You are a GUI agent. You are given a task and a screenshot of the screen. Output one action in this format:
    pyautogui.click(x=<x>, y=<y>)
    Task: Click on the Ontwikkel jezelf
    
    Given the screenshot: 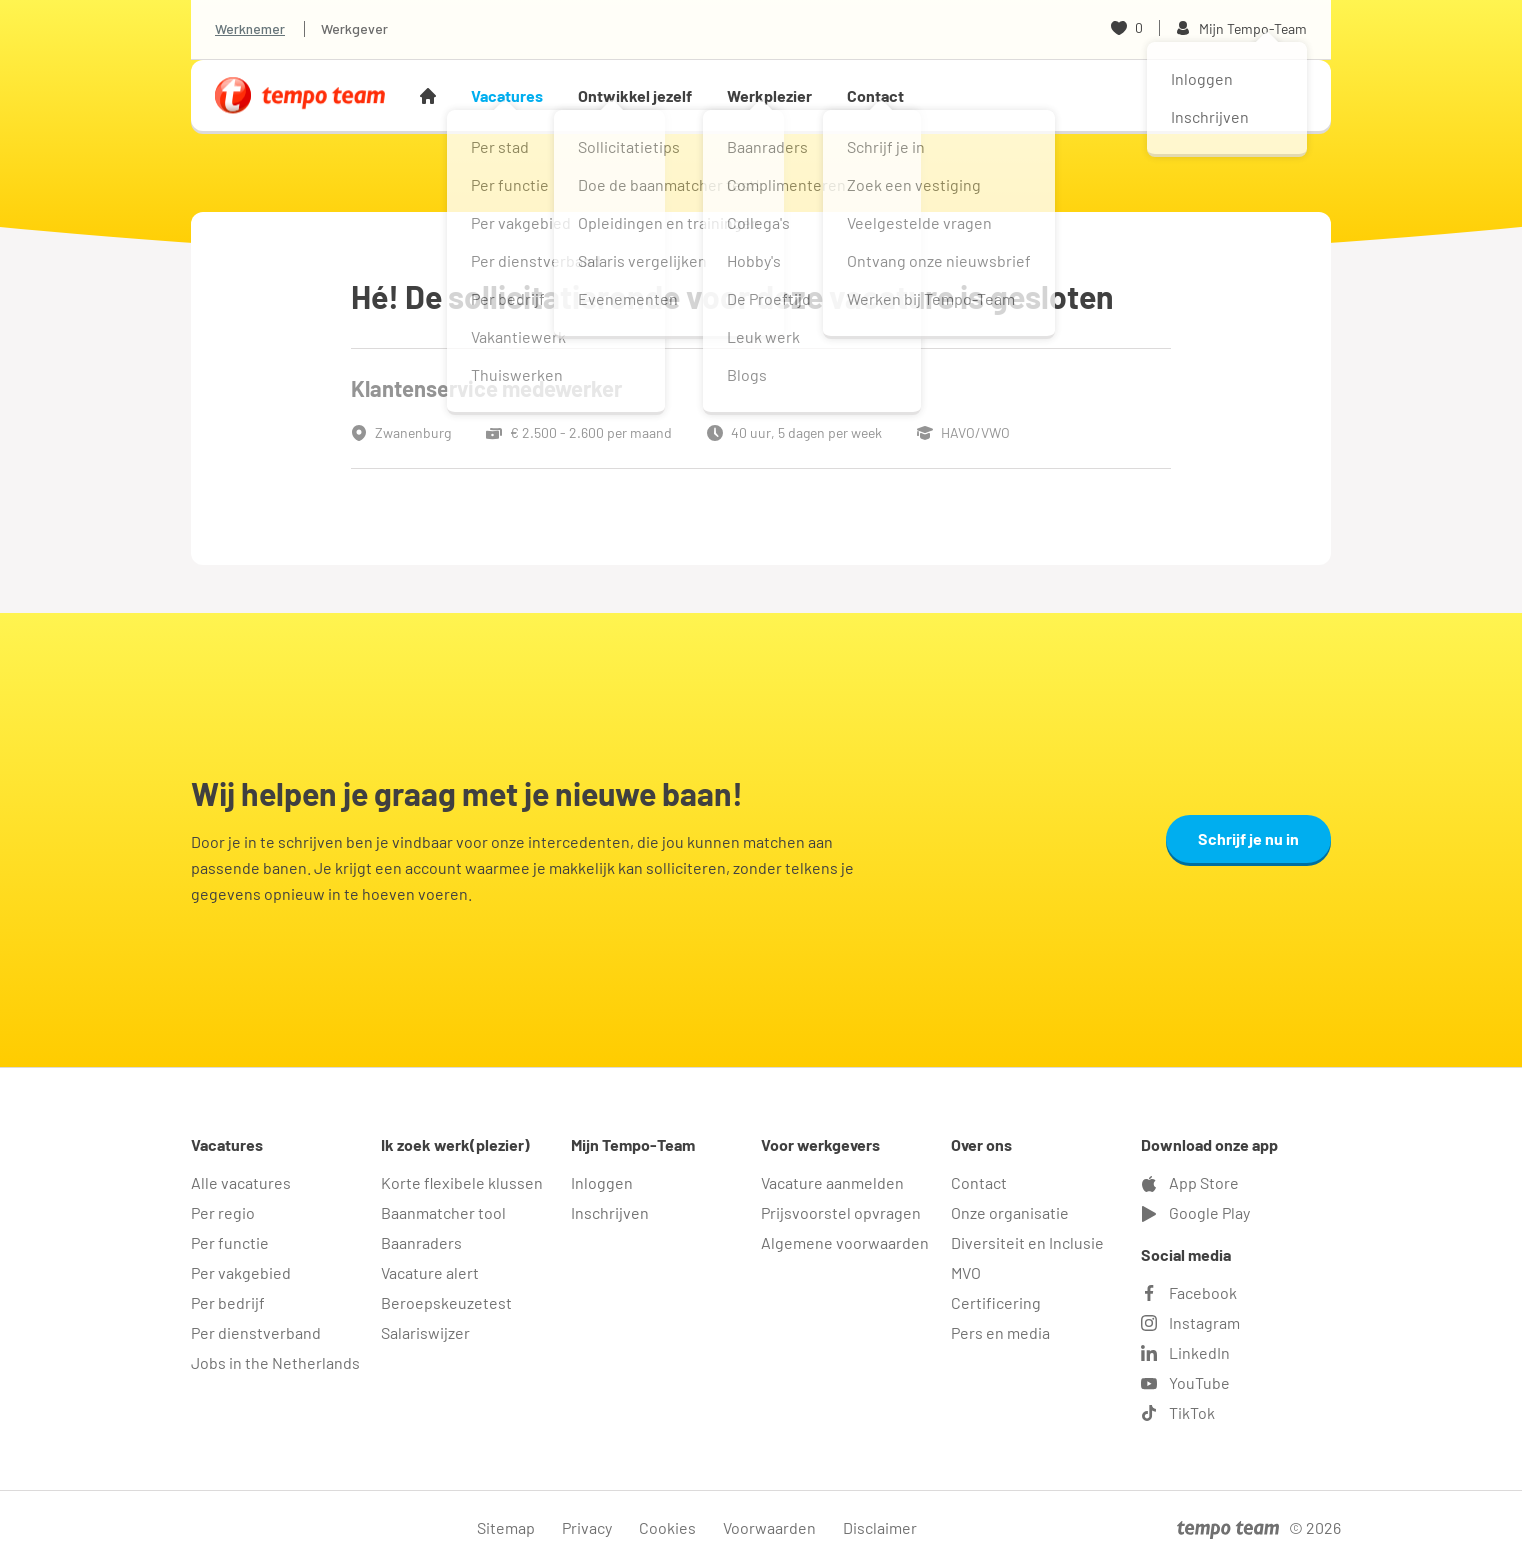 What is the action you would take?
    pyautogui.click(x=635, y=95)
    